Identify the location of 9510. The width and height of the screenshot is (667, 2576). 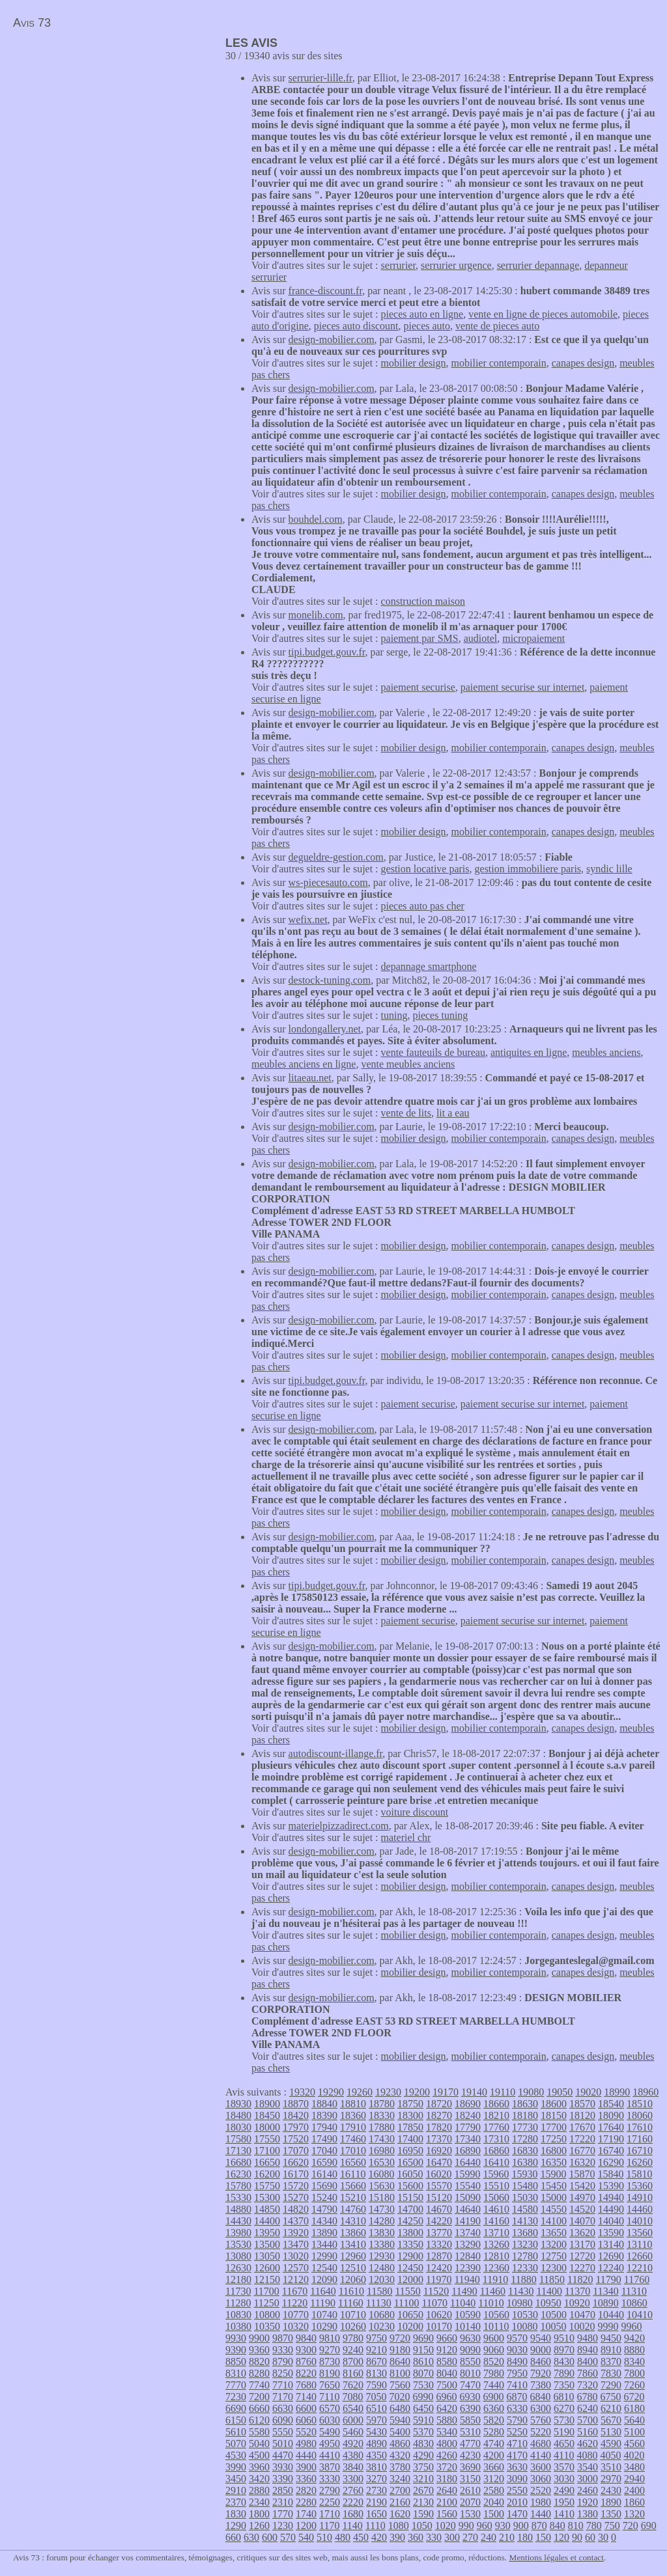
(564, 2338).